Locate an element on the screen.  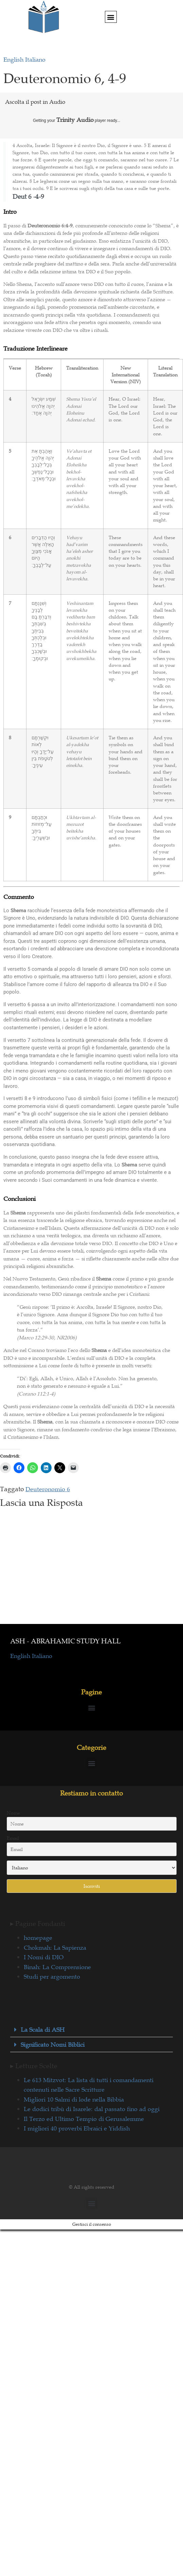
La Scala di ASH is located at coordinates (43, 2029).